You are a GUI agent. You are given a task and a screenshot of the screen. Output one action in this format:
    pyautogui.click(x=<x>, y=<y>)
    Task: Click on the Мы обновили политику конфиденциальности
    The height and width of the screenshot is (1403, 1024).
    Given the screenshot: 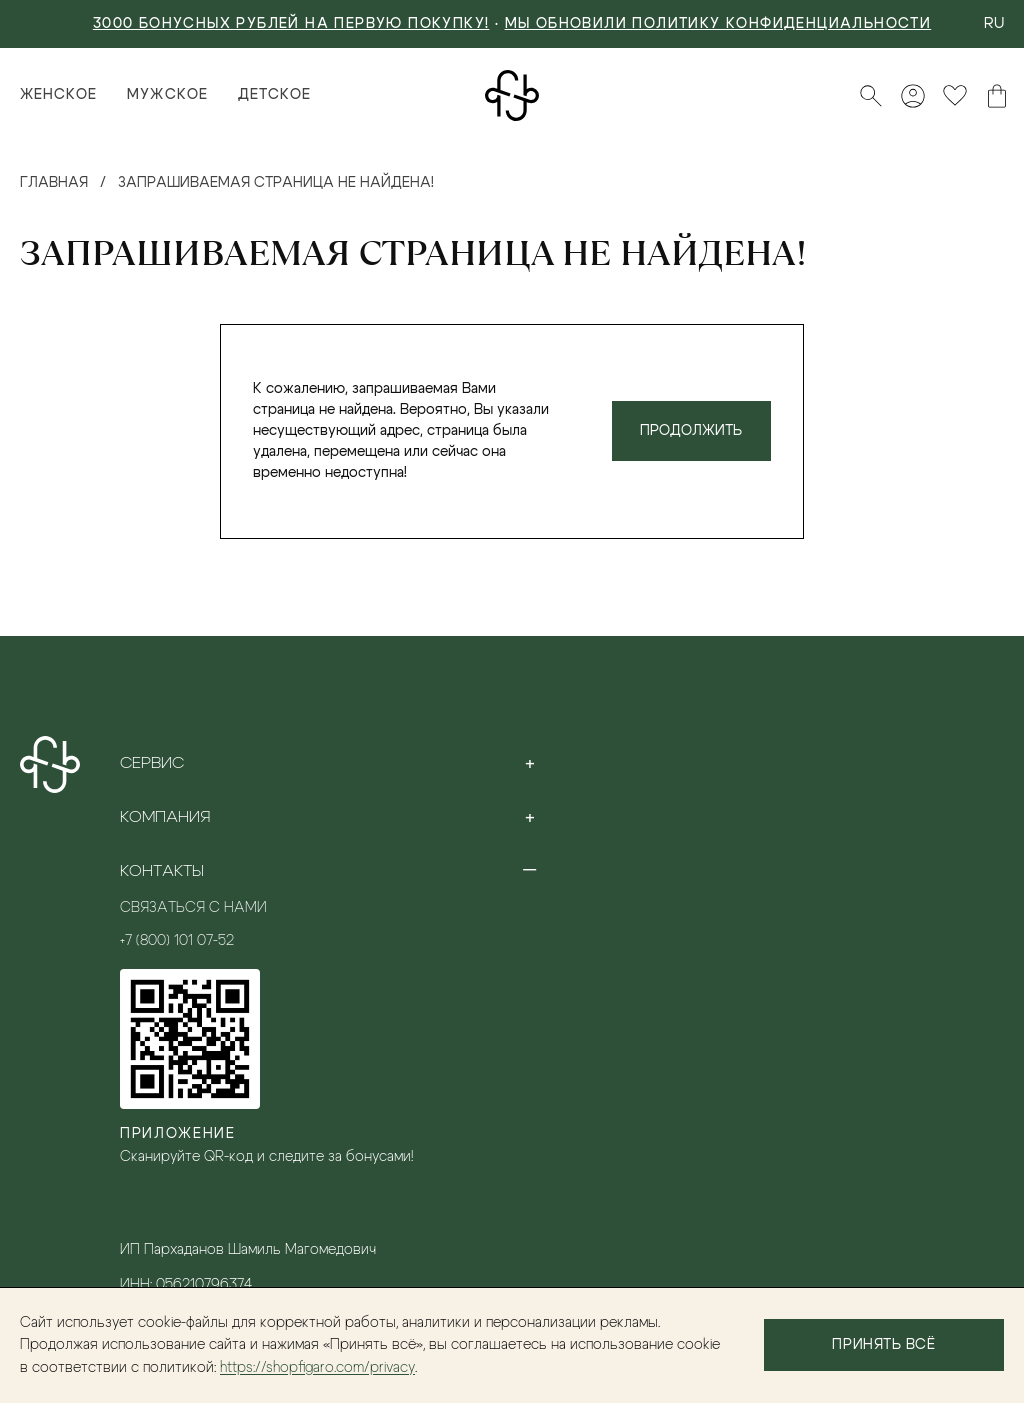 What is the action you would take?
    pyautogui.click(x=718, y=24)
    